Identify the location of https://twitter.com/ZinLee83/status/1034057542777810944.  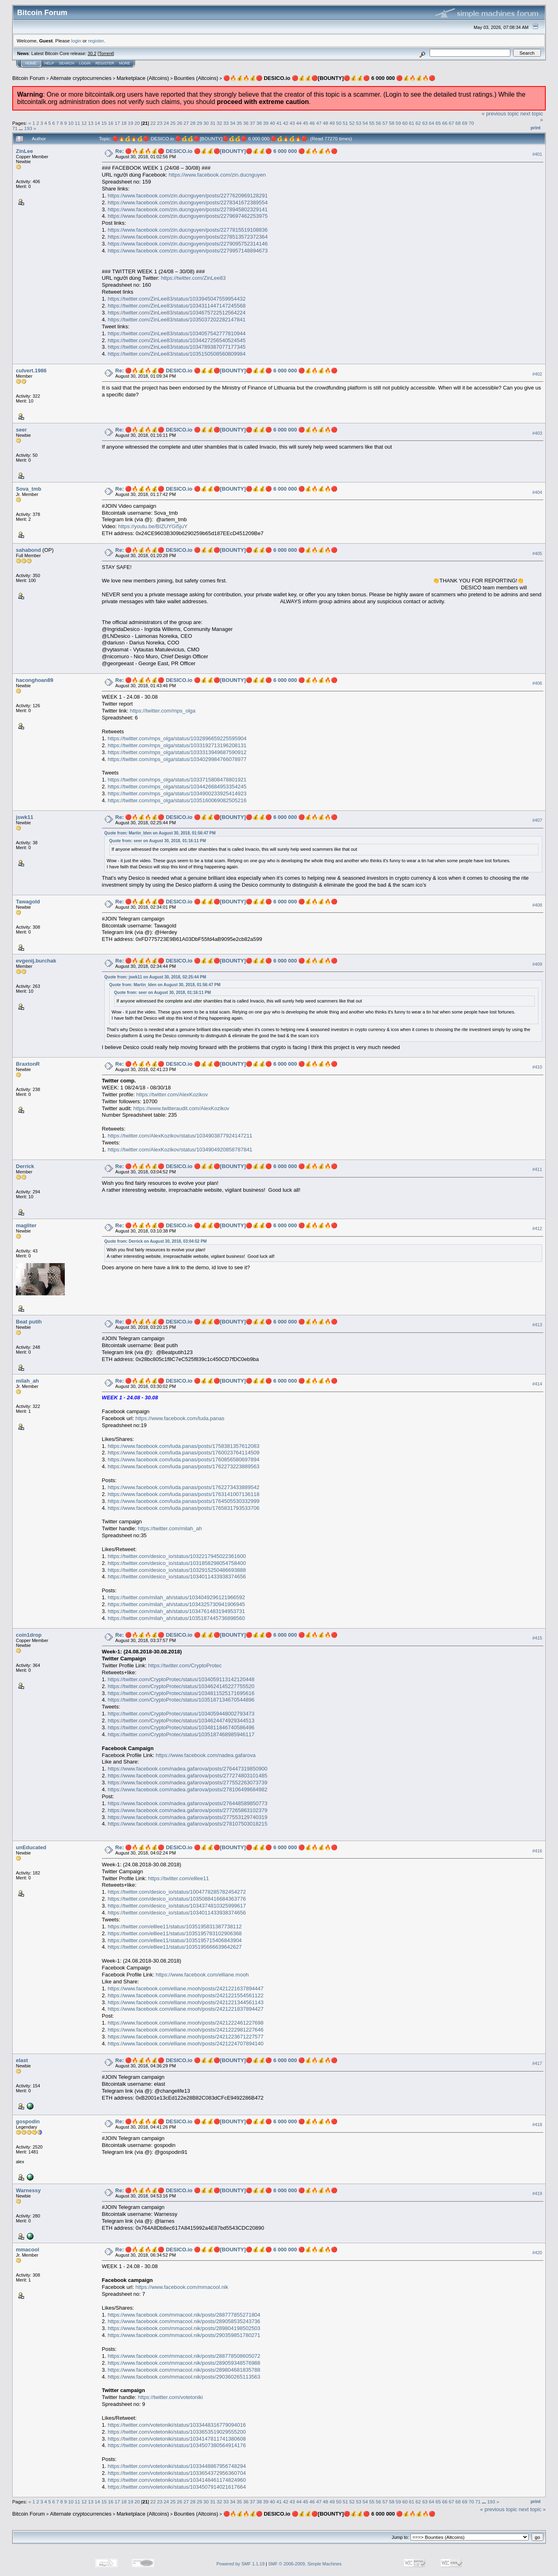
(176, 333).